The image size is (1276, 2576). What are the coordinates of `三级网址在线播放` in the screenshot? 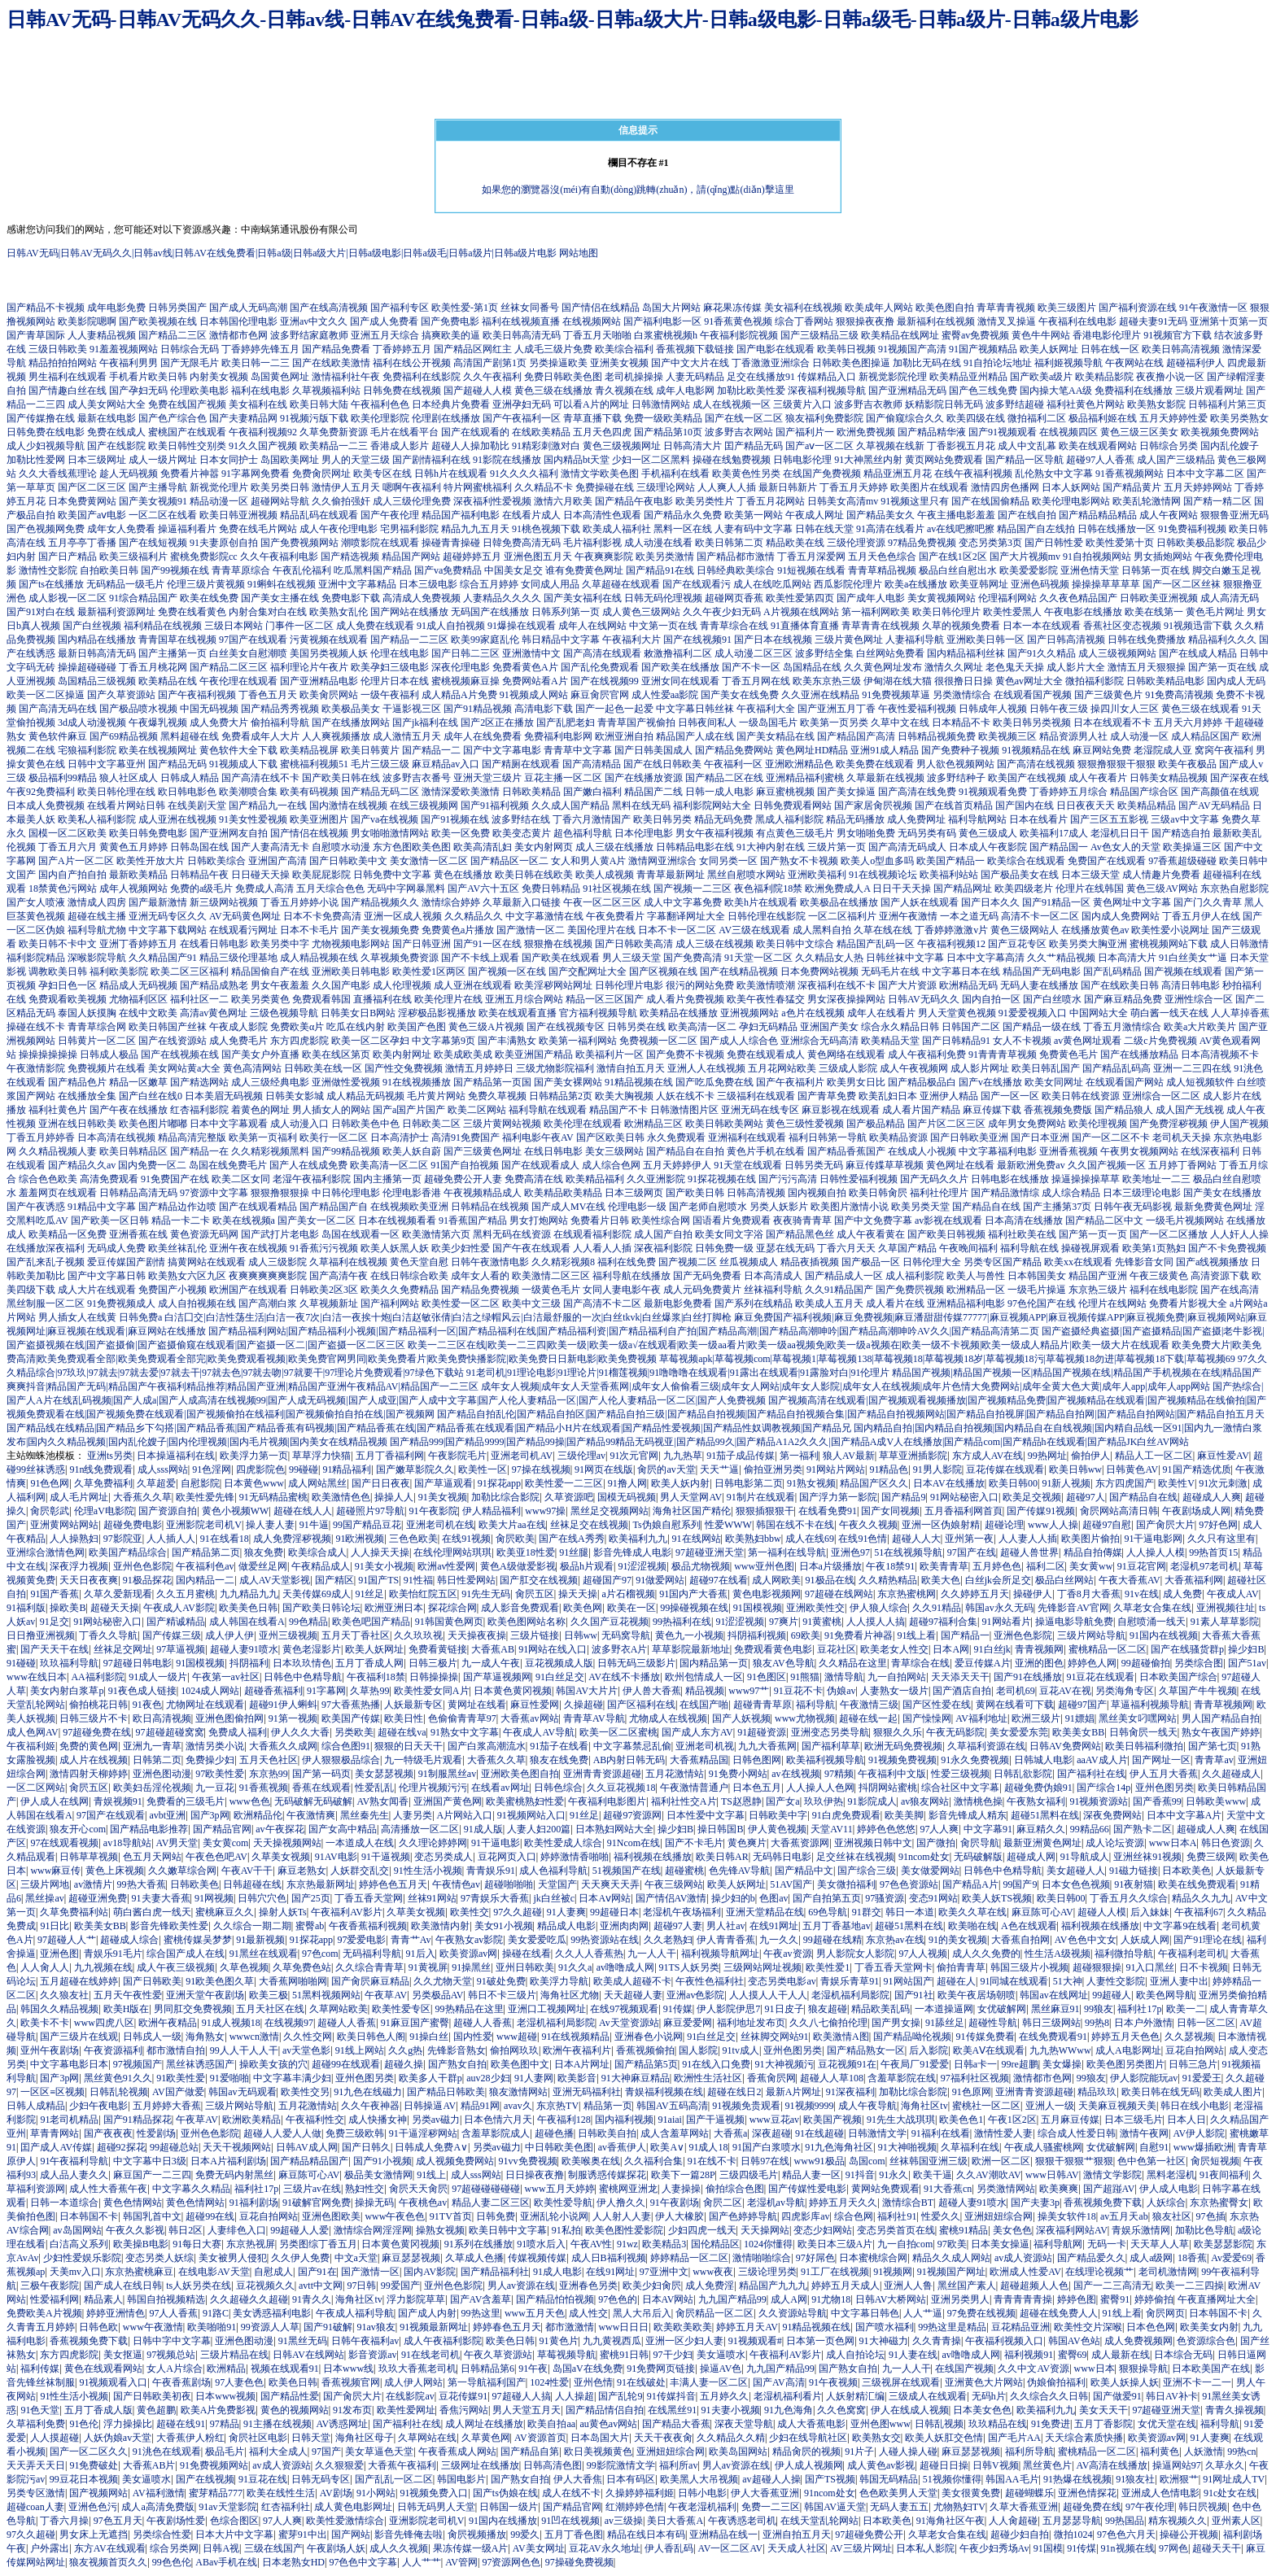 It's located at (480, 2465).